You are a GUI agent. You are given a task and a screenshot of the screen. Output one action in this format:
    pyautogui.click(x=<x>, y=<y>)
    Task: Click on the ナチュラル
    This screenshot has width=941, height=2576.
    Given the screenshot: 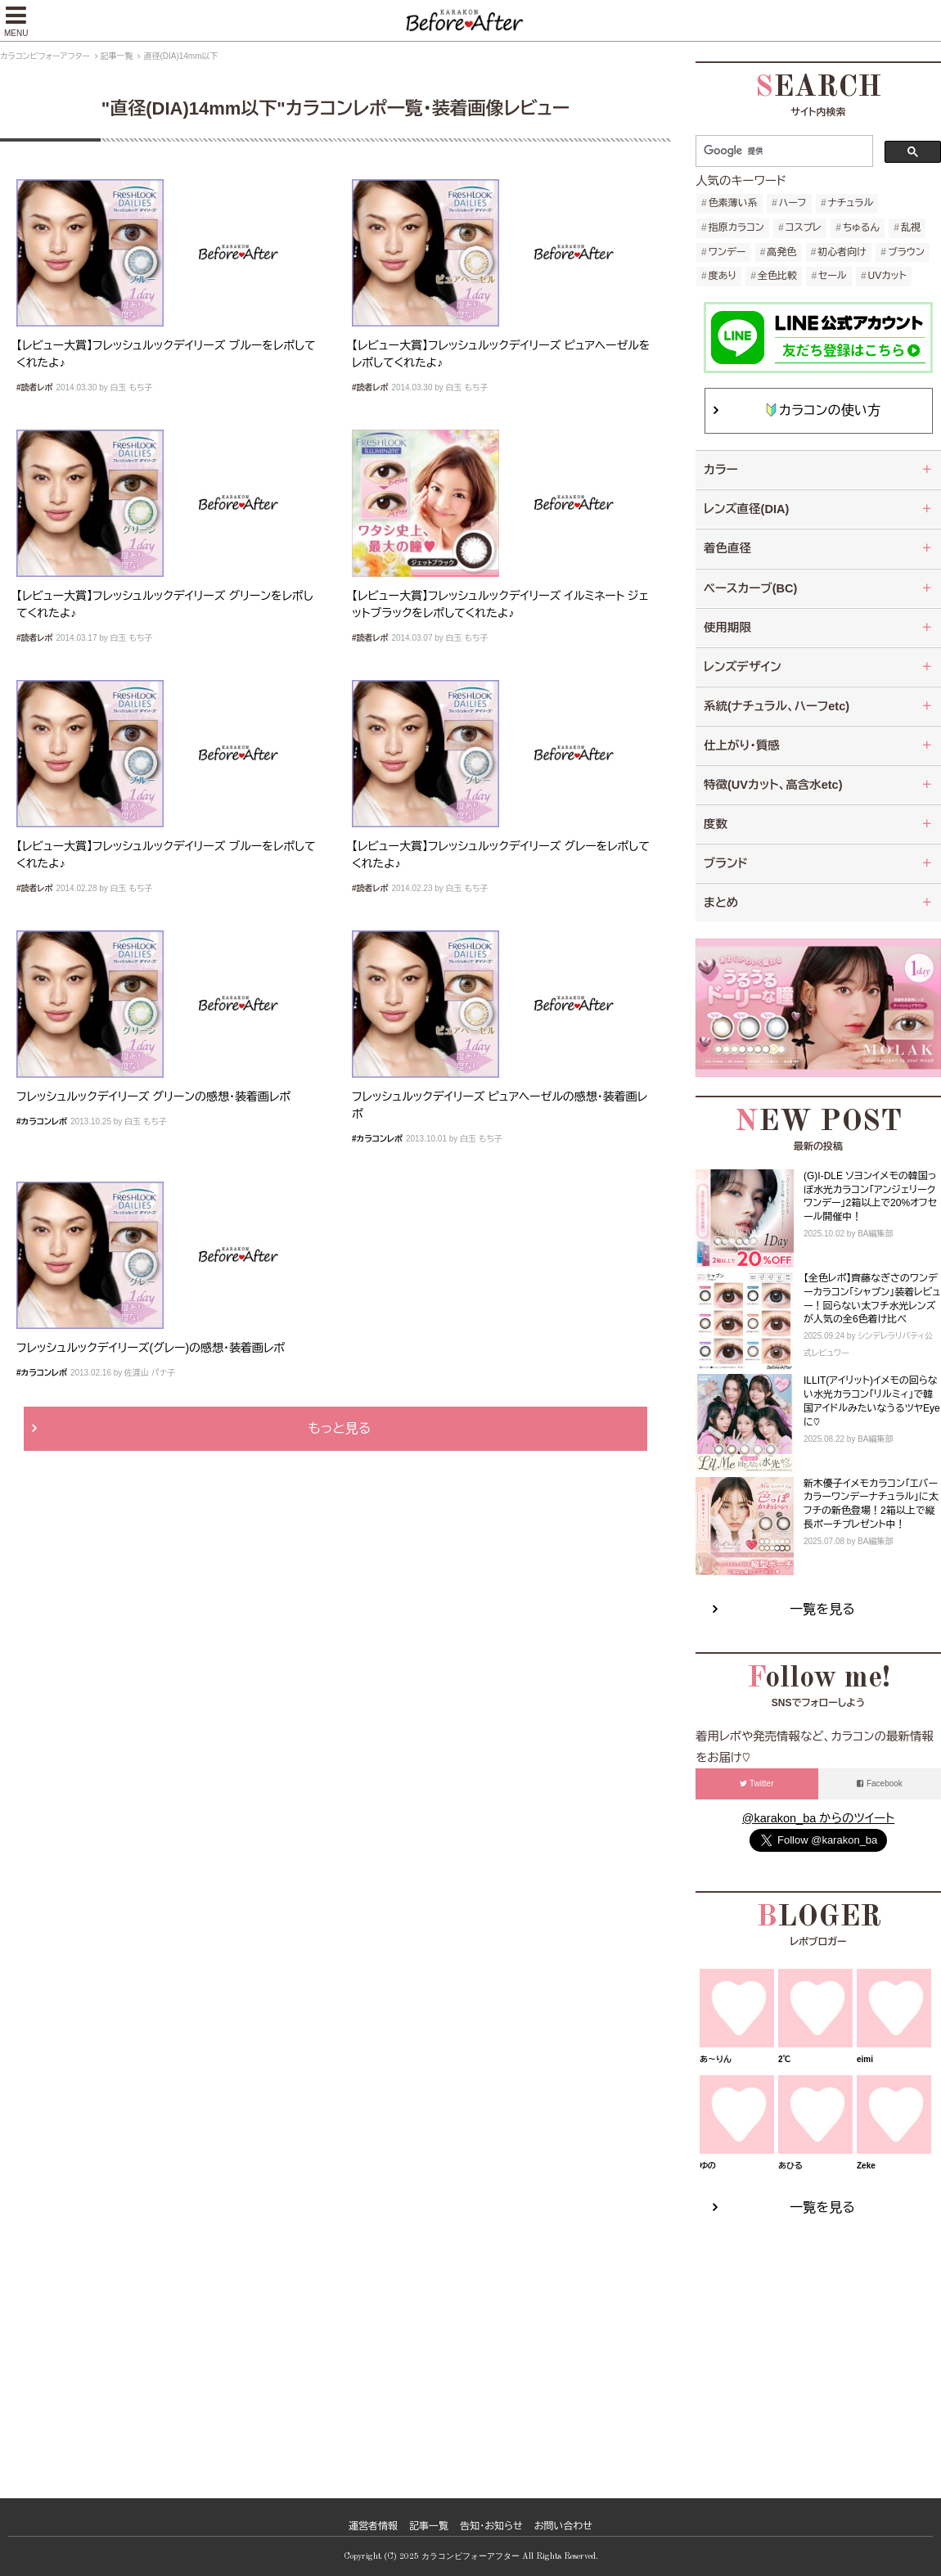 What is the action you would take?
    pyautogui.click(x=851, y=203)
    